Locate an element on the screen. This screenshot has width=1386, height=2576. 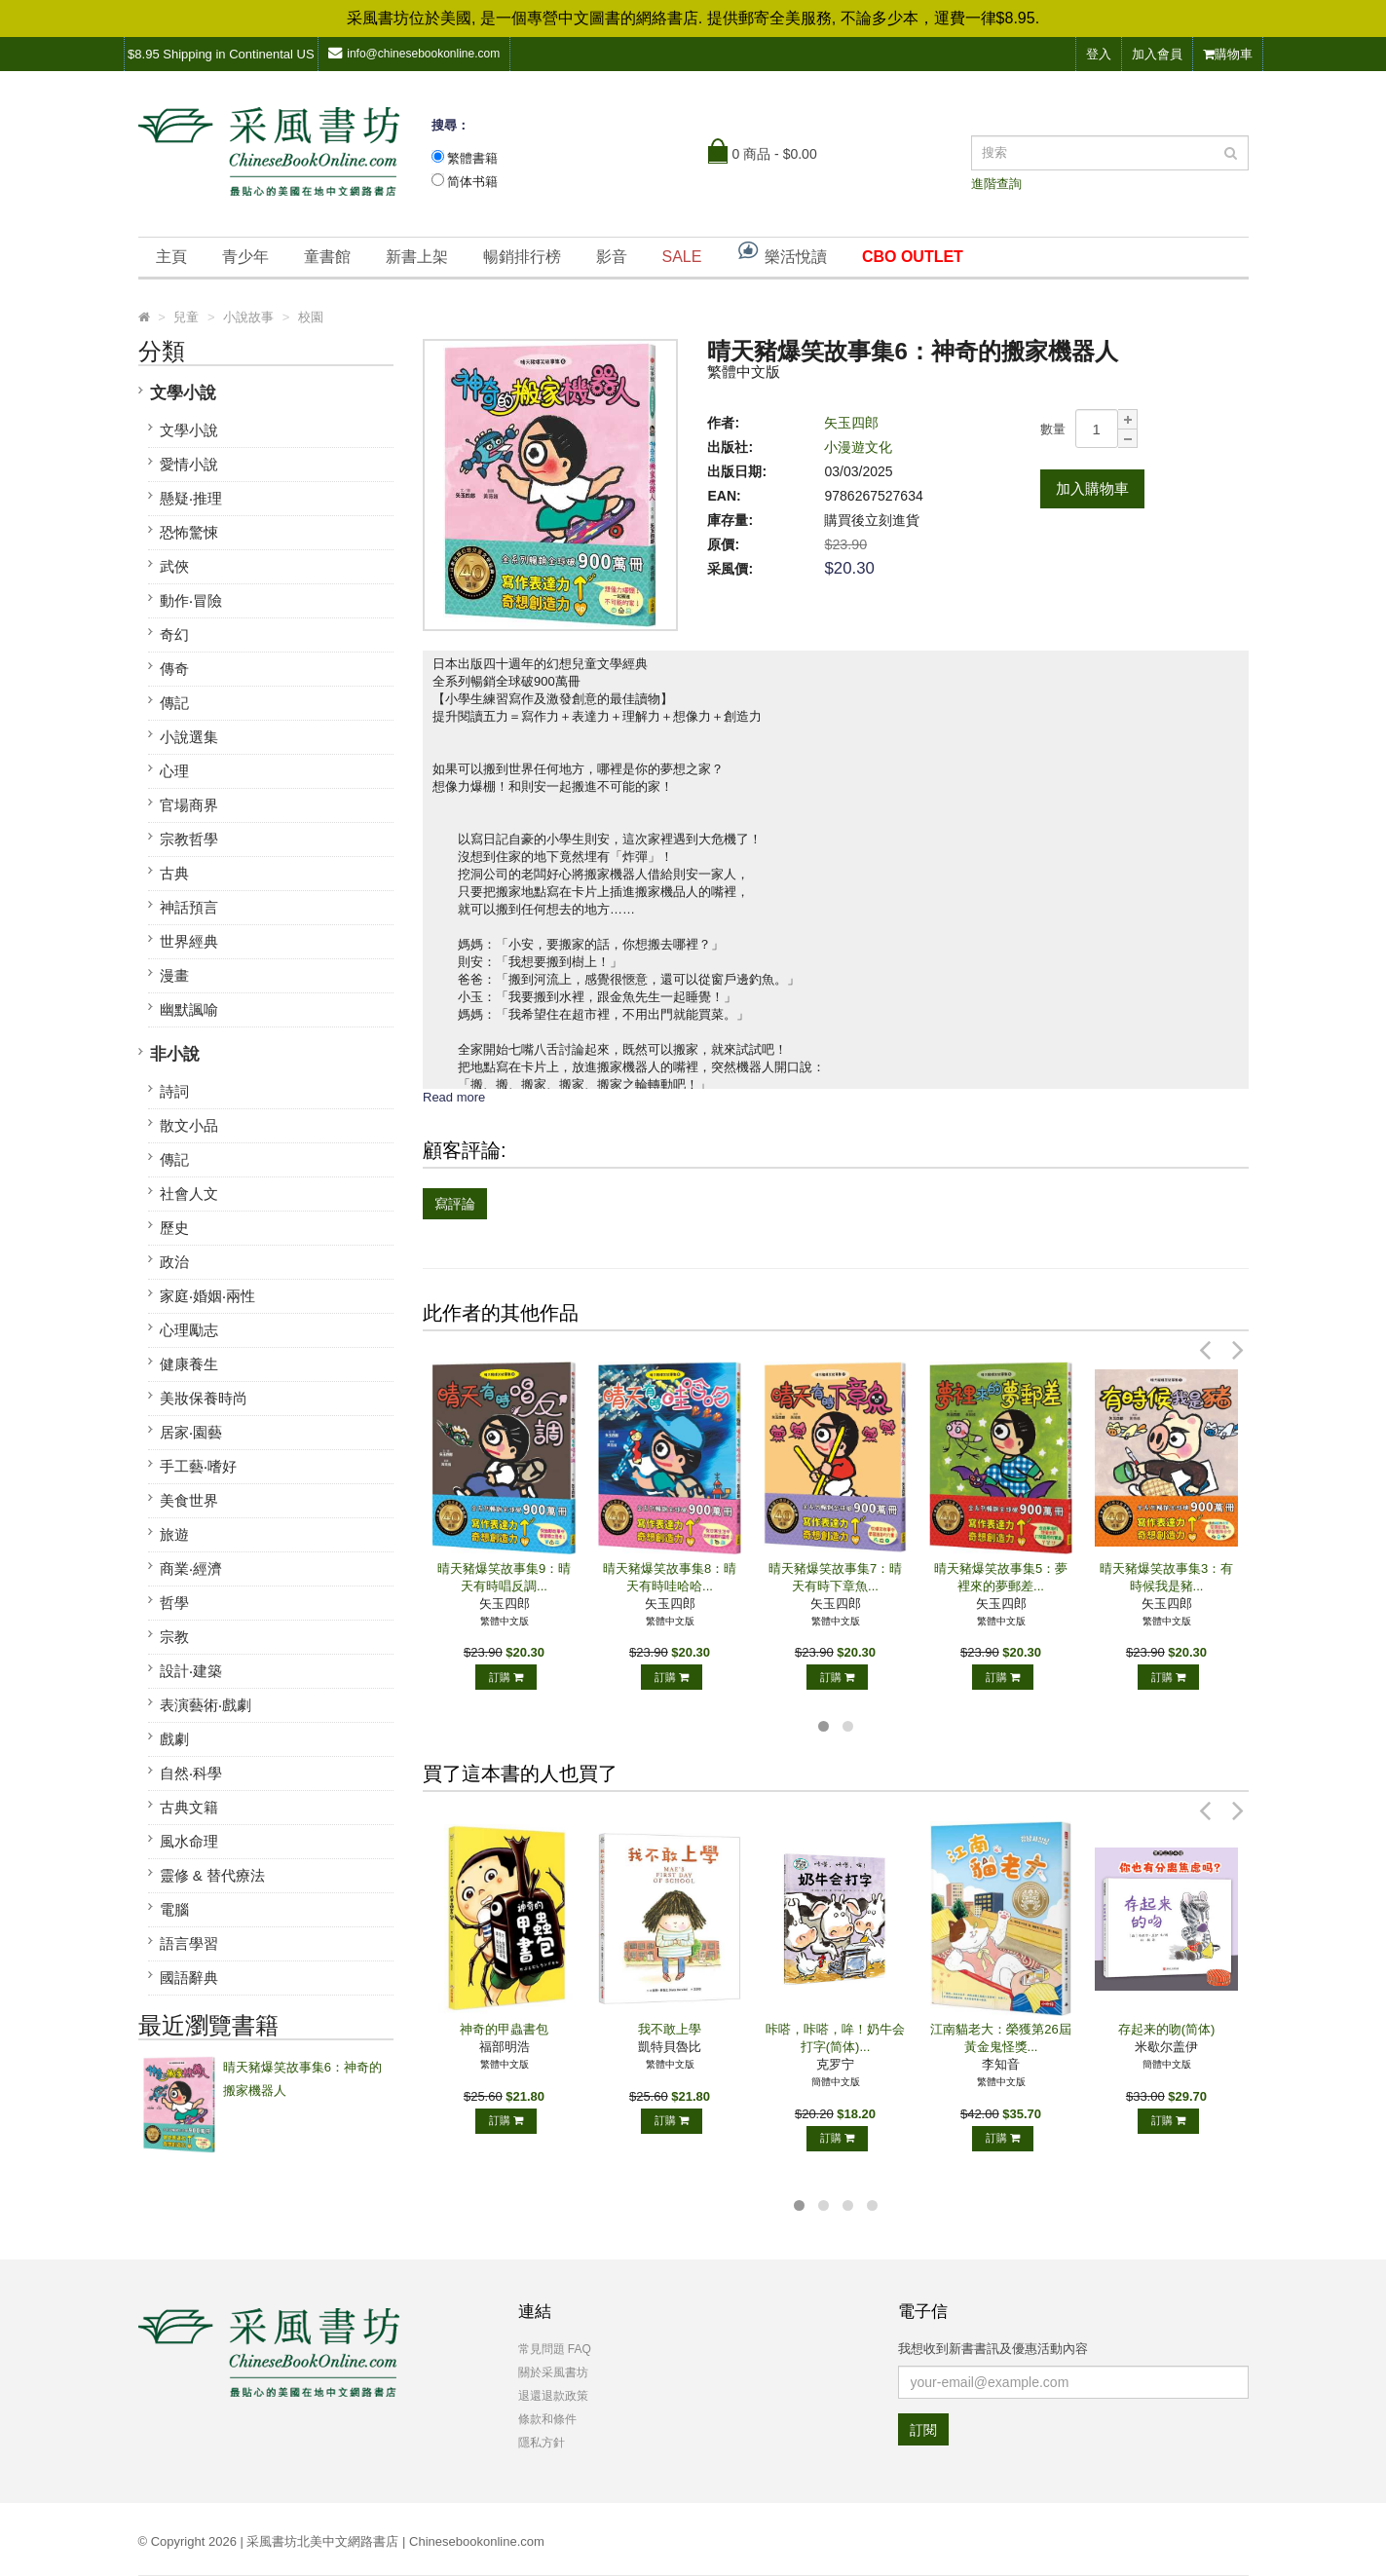
健康養生 is located at coordinates (189, 1364).